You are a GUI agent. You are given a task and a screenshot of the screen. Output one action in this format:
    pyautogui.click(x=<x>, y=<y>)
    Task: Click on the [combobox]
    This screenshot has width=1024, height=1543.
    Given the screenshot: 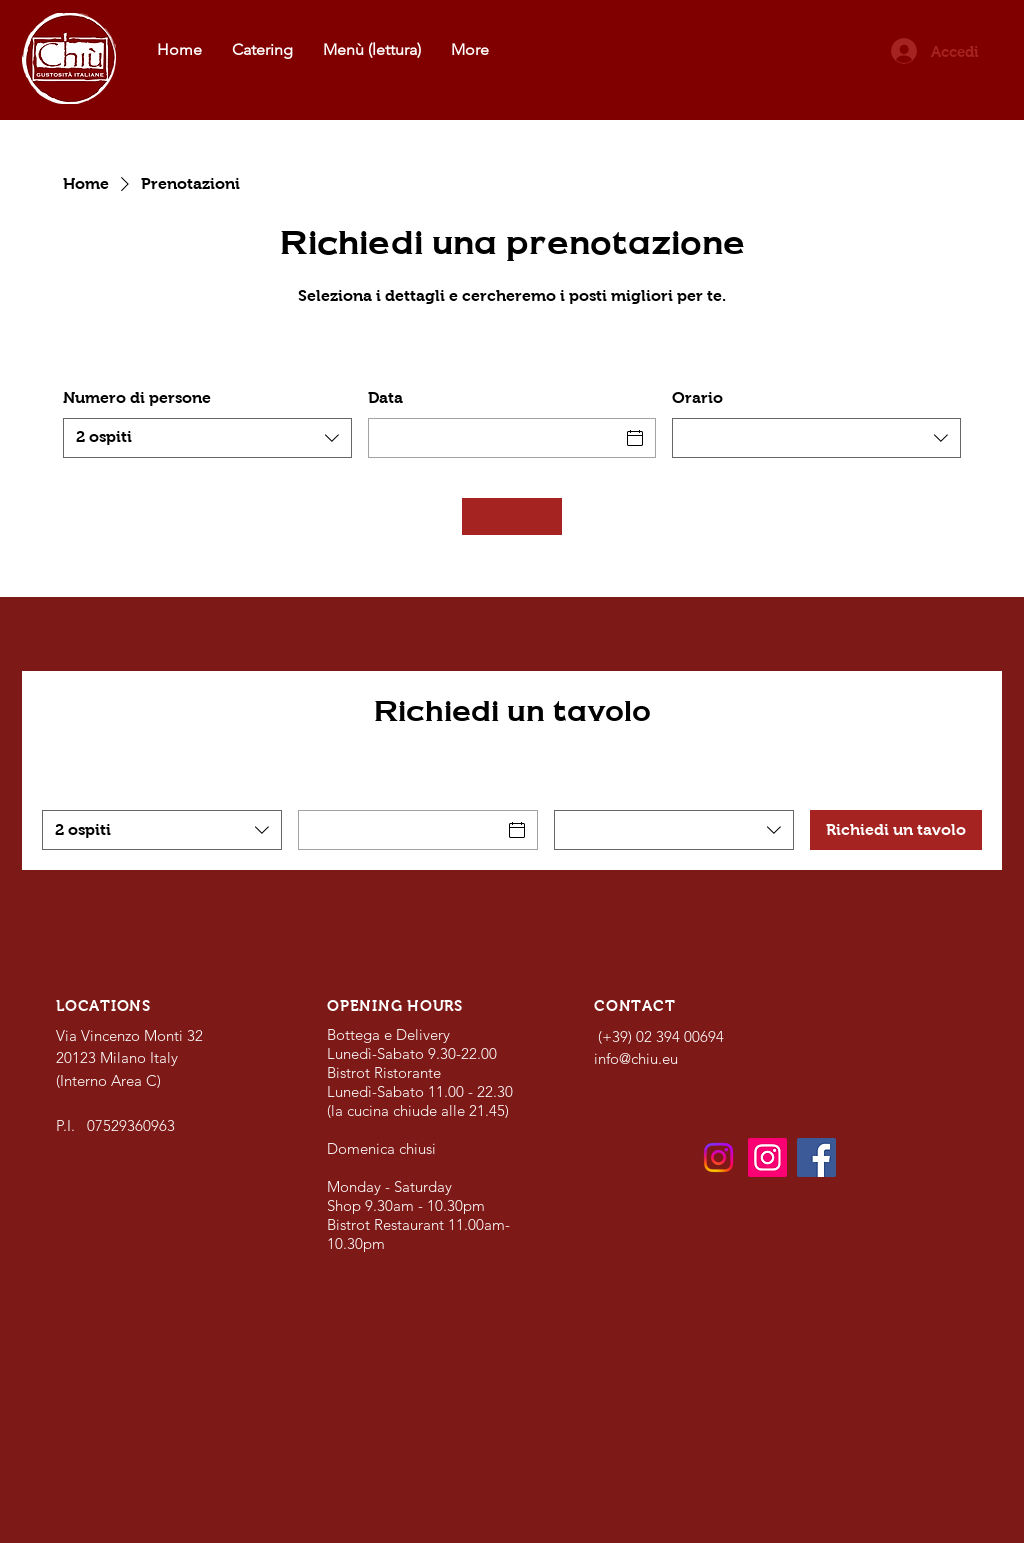 What is the action you would take?
    pyautogui.click(x=207, y=438)
    